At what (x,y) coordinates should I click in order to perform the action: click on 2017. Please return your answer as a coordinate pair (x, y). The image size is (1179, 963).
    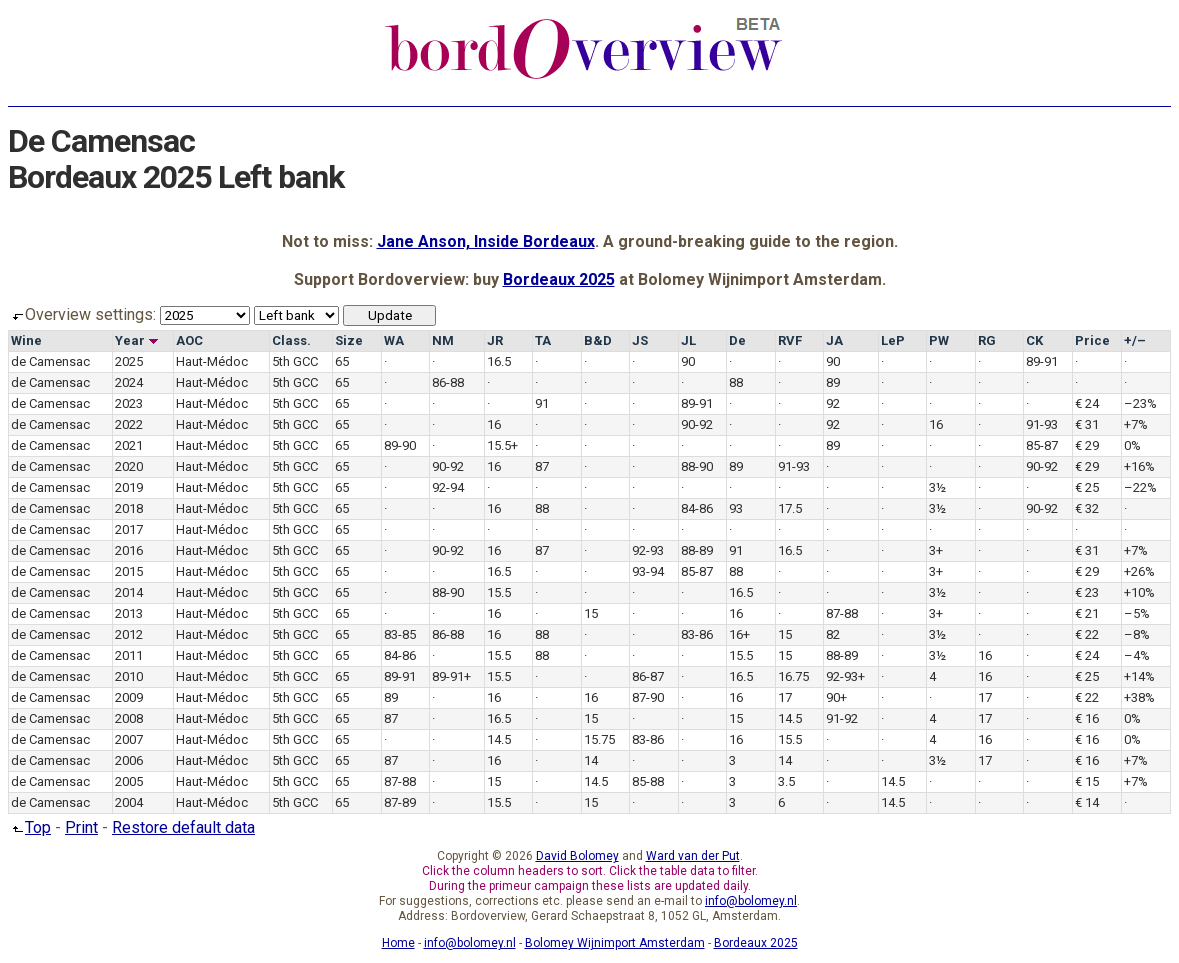
    Looking at the image, I should click on (129, 529).